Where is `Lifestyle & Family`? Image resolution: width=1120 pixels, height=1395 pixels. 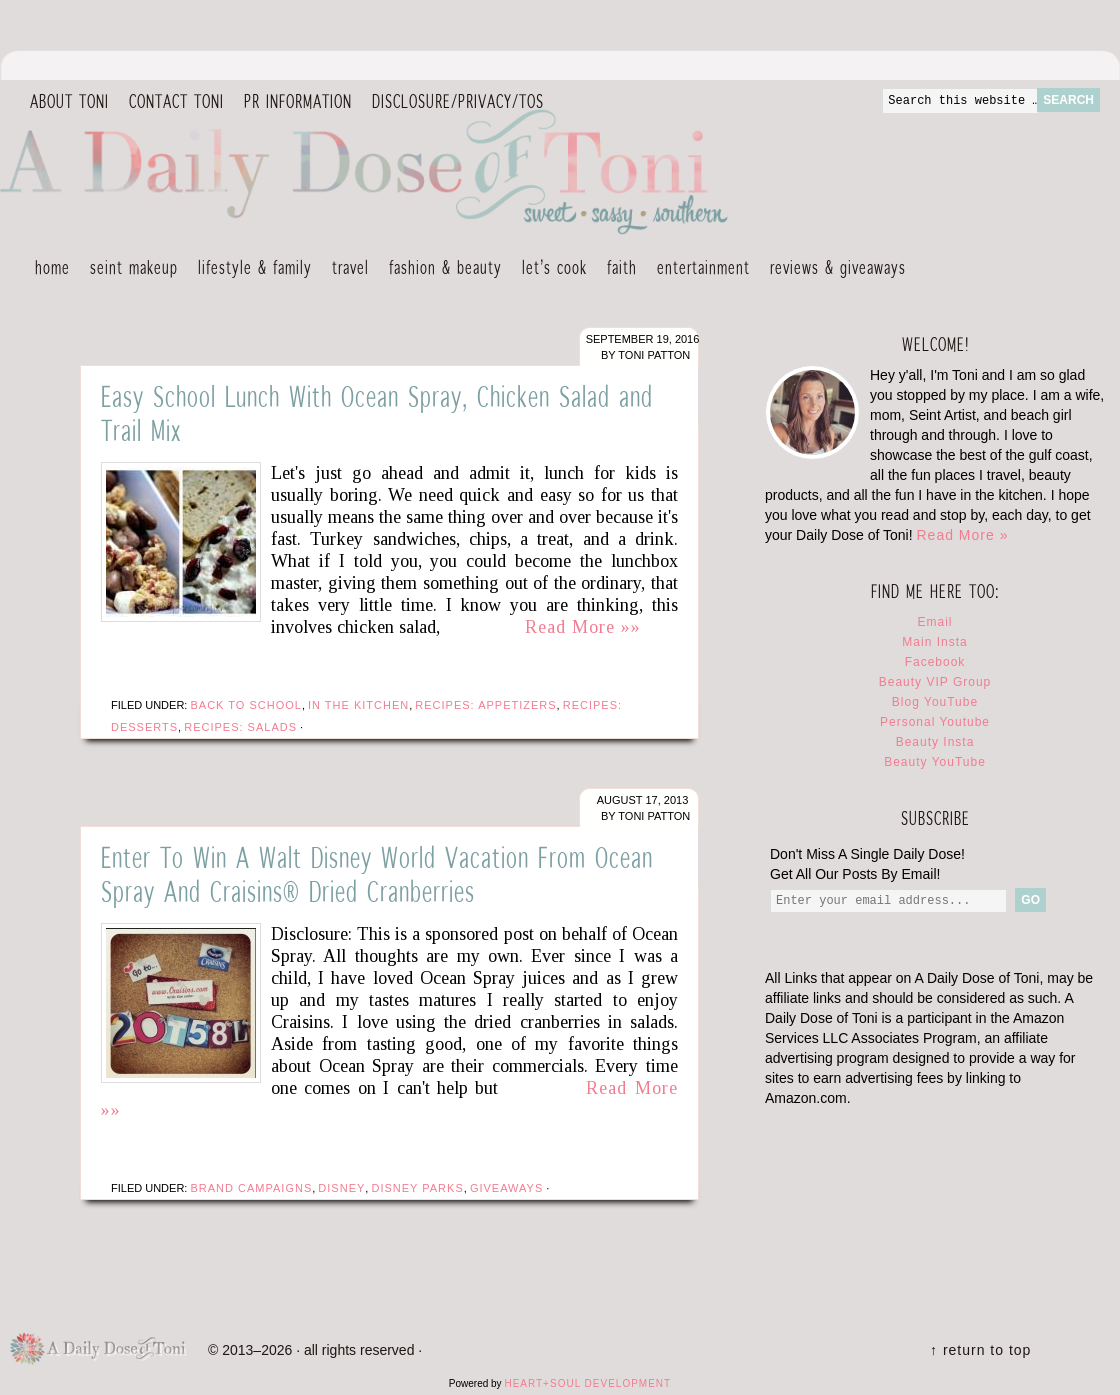
Lifestyle & Family is located at coordinates (250, 269).